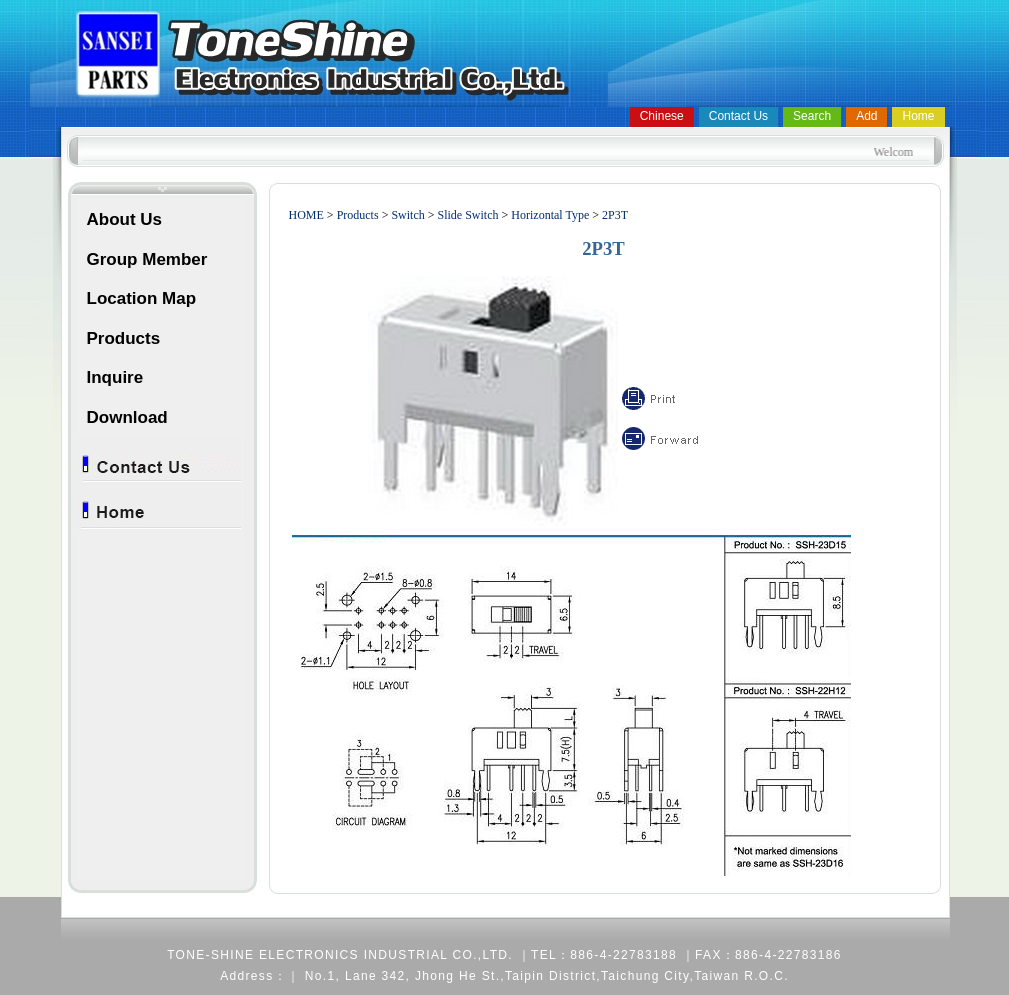 The width and height of the screenshot is (1009, 995). I want to click on Chinese, so click(662, 116).